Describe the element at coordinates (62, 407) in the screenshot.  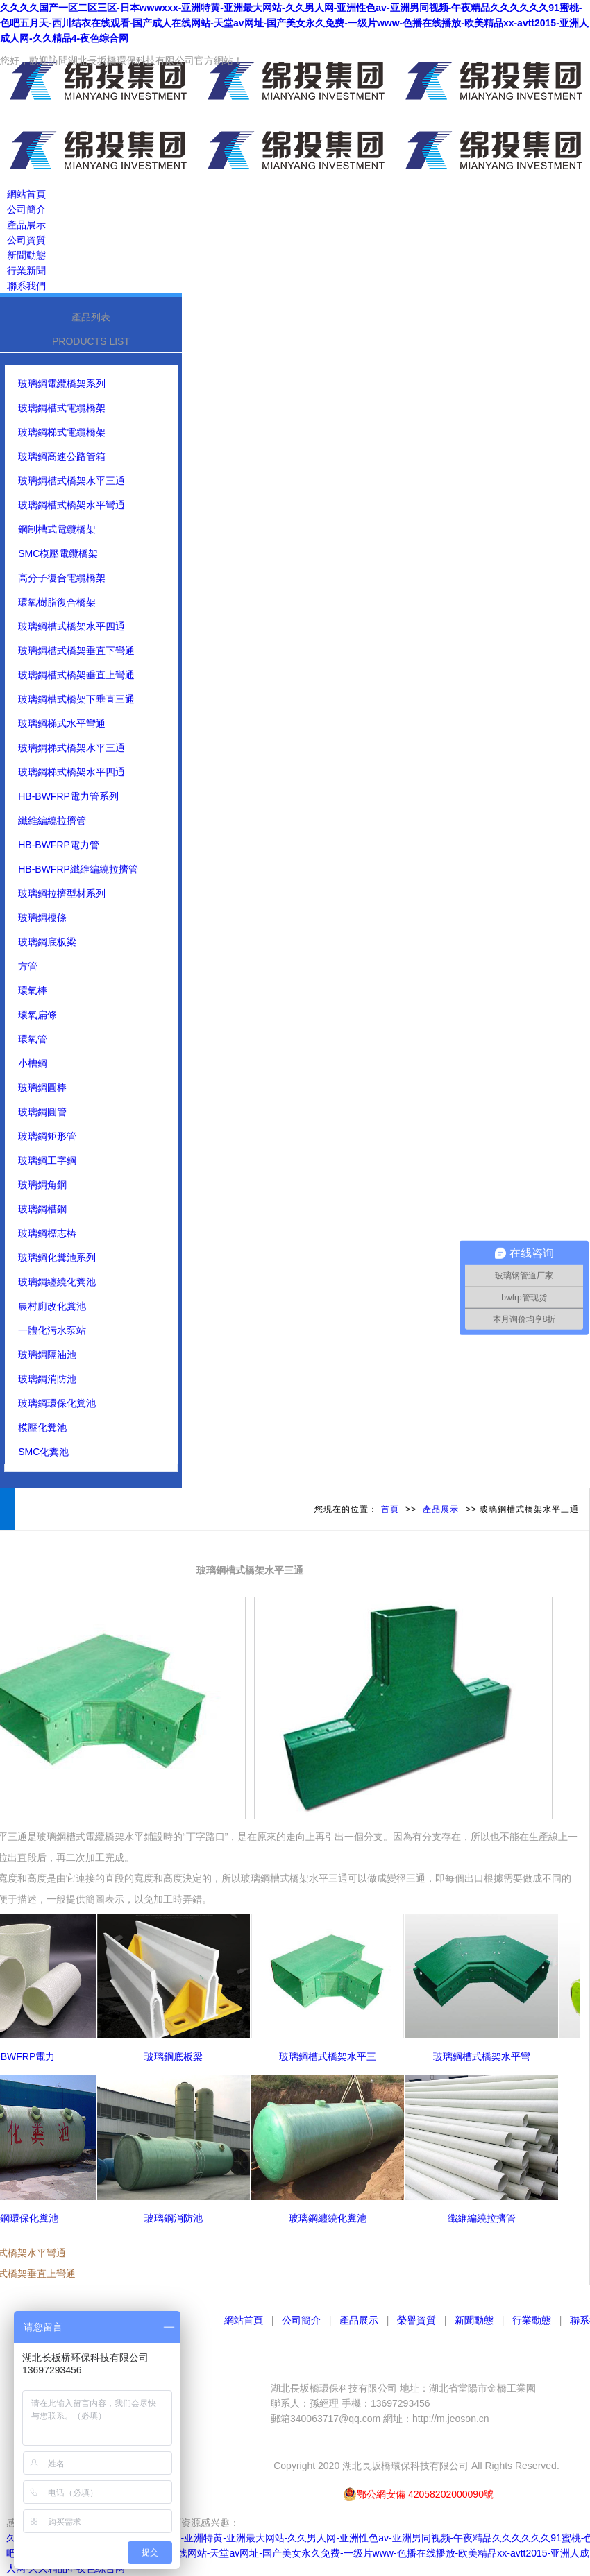
I see `玻璃鋼槽式電纜橋架` at that location.